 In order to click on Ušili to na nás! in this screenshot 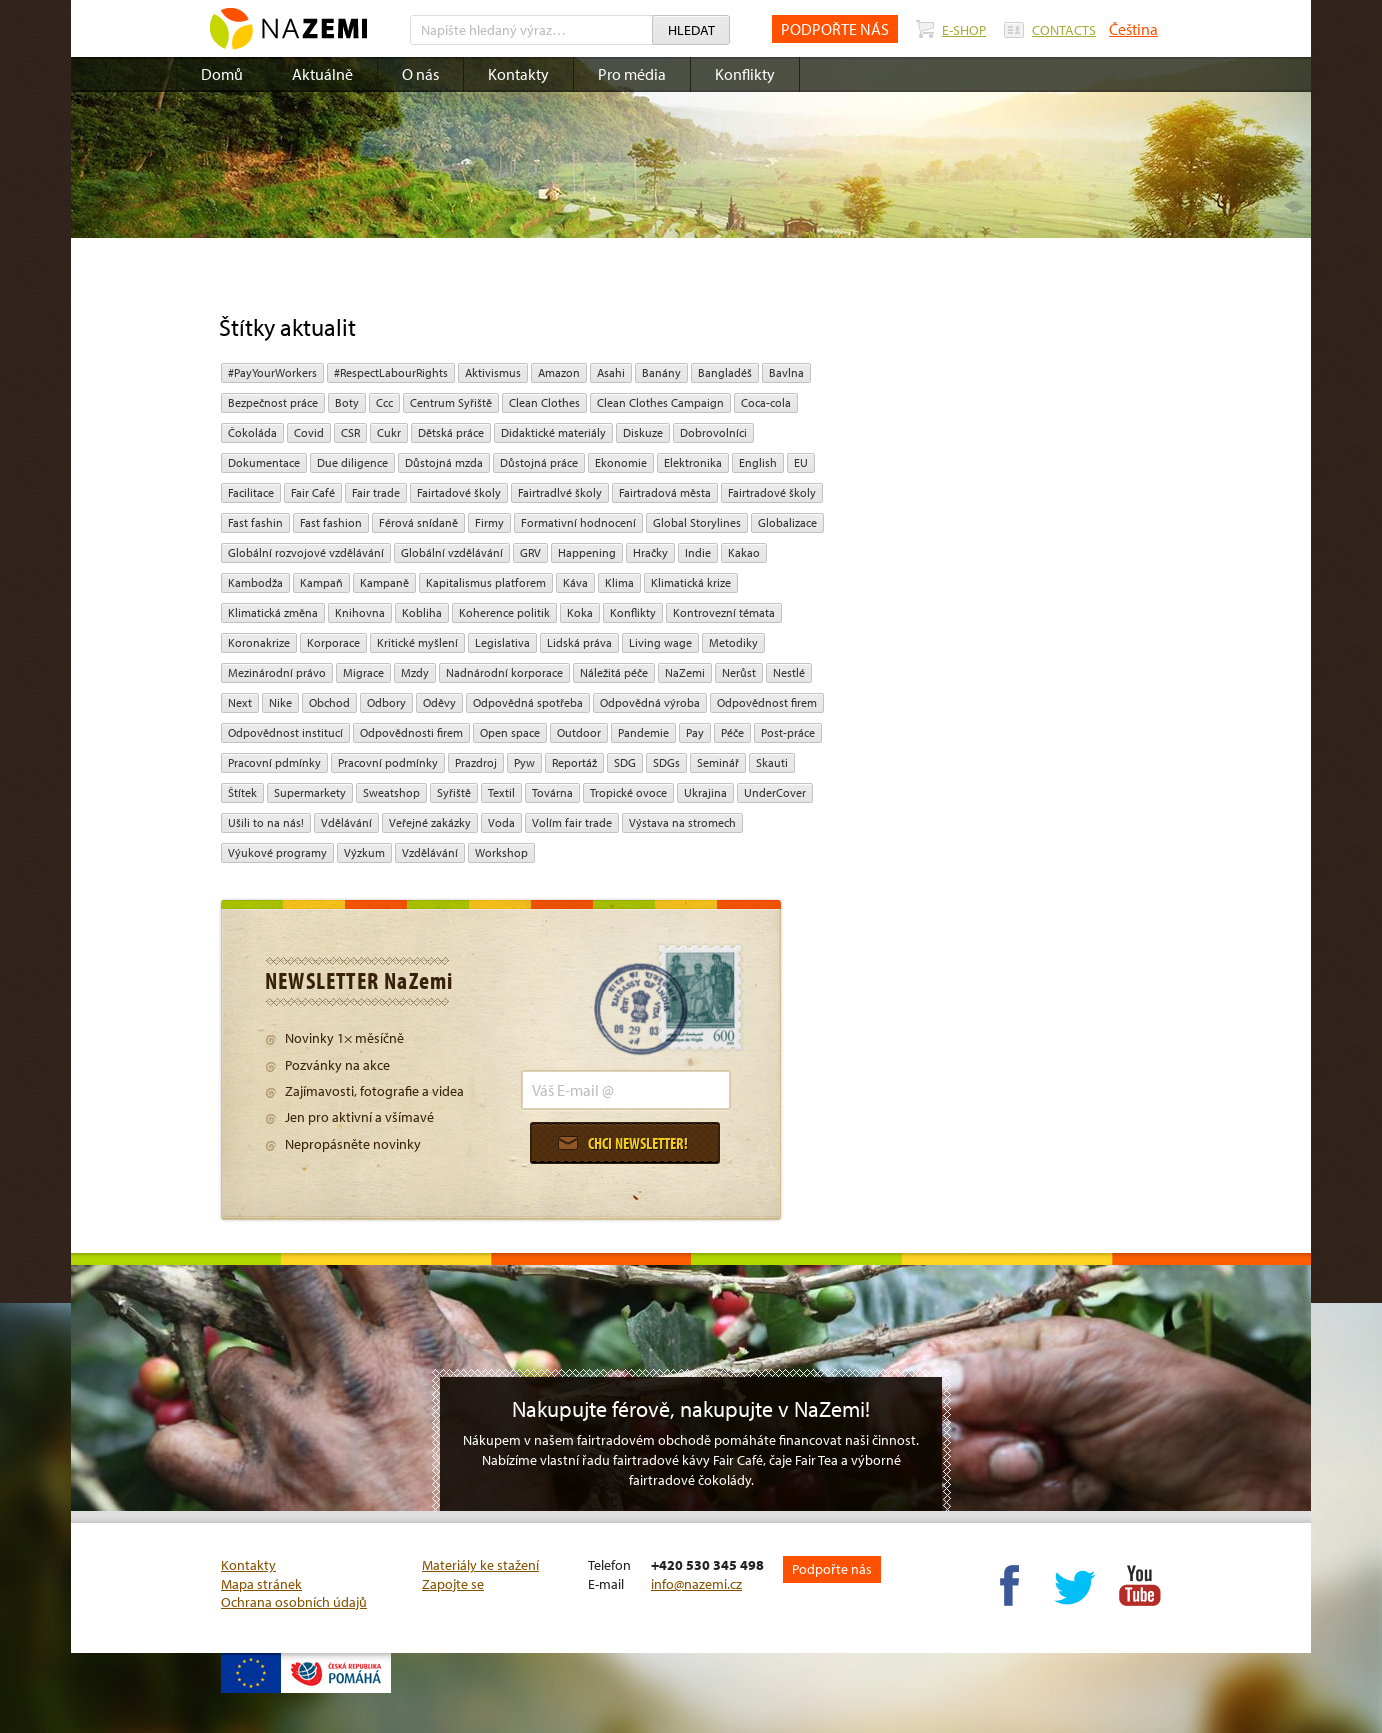, I will do `click(266, 822)`.